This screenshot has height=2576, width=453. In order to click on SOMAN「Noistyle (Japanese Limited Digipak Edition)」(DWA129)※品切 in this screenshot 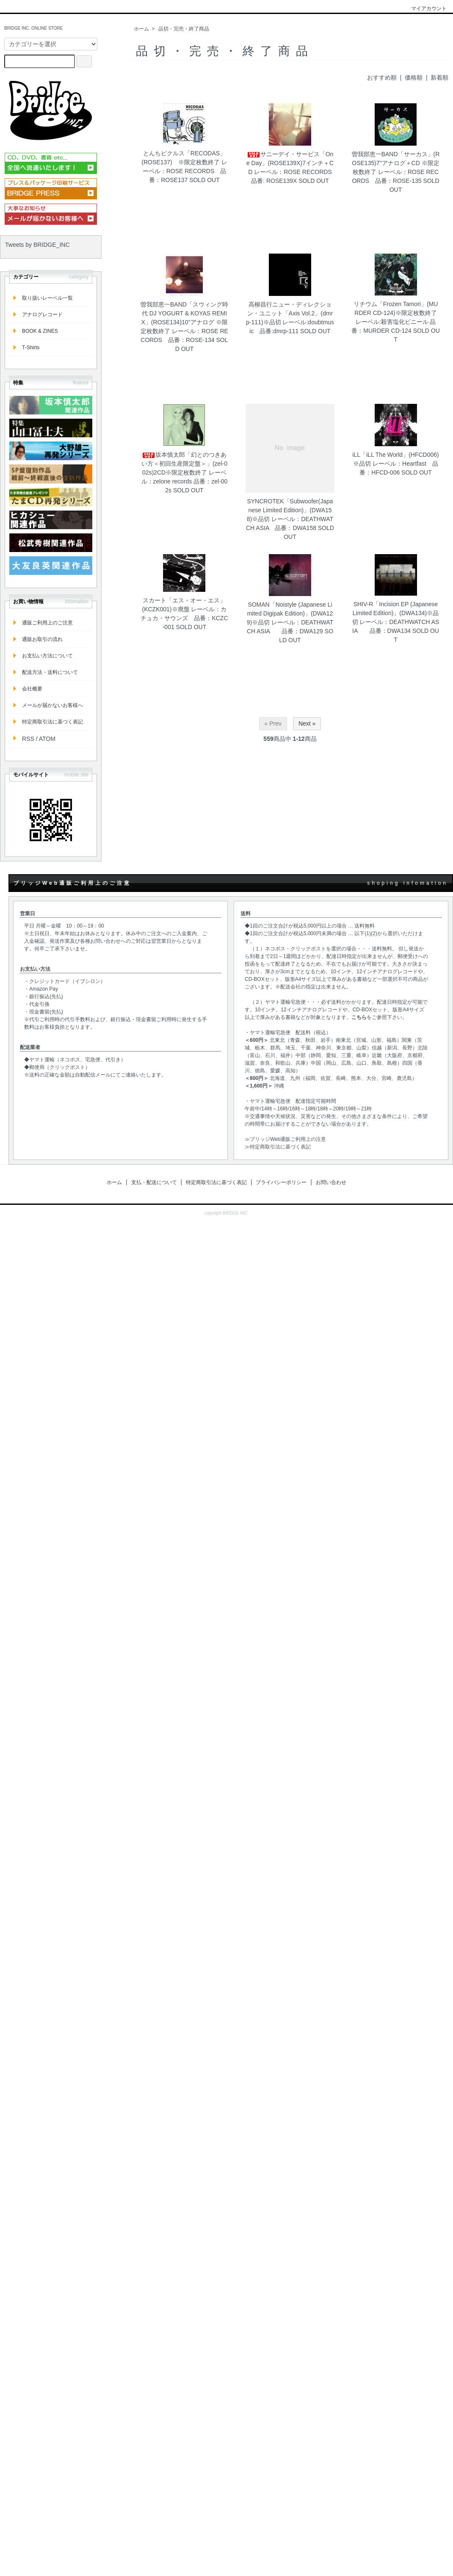, I will do `click(290, 613)`.